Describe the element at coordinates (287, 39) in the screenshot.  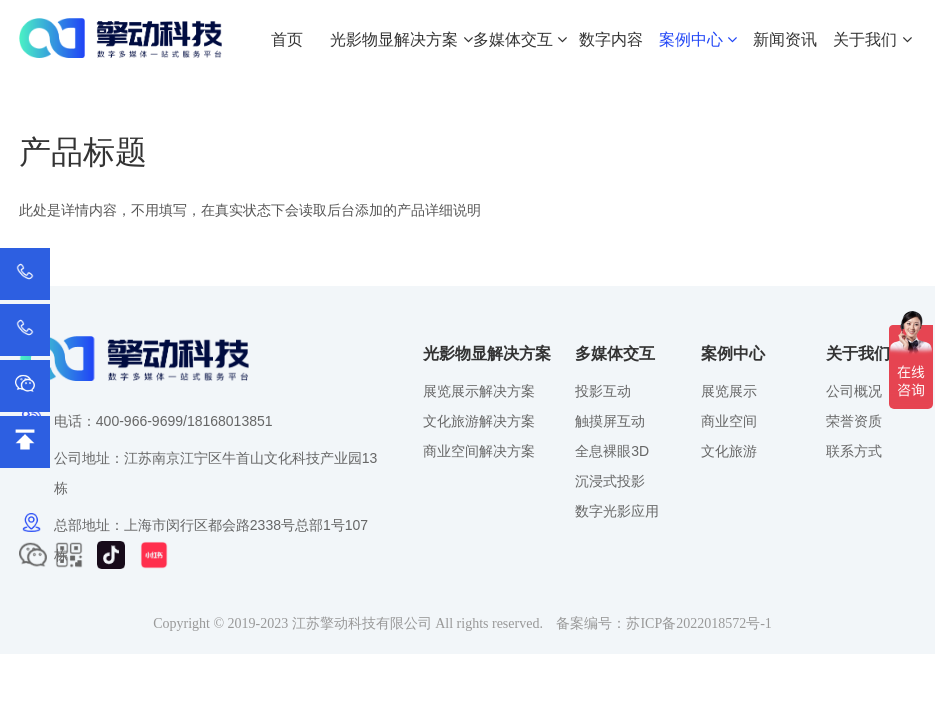
I see `首页` at that location.